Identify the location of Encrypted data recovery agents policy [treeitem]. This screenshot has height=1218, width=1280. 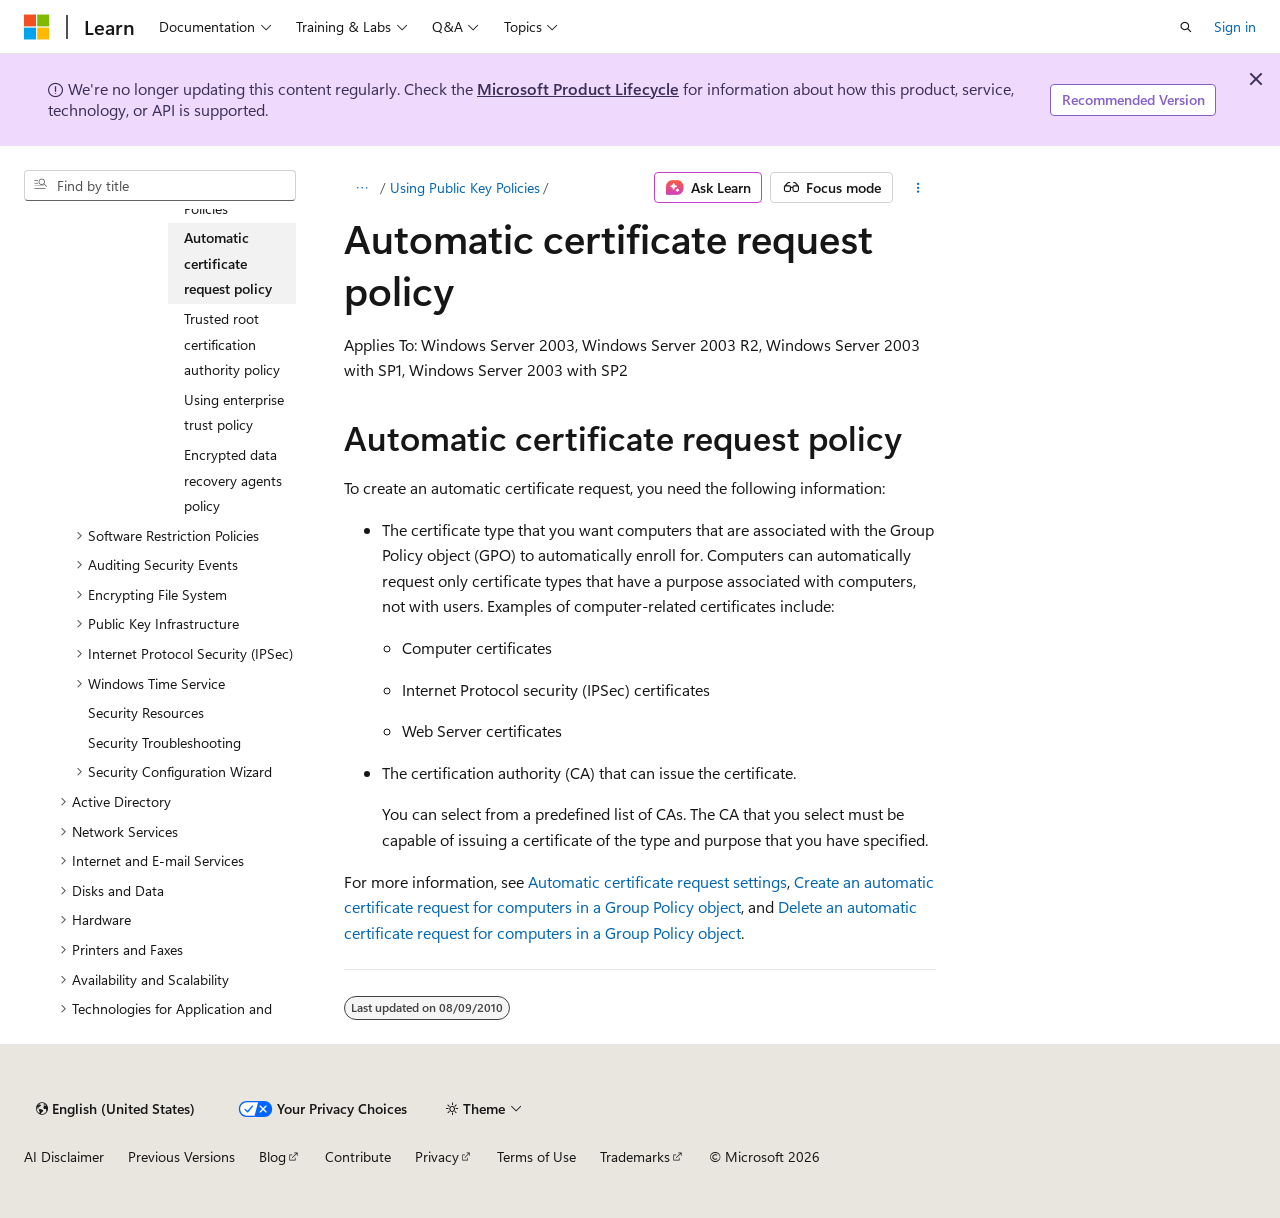
(233, 480).